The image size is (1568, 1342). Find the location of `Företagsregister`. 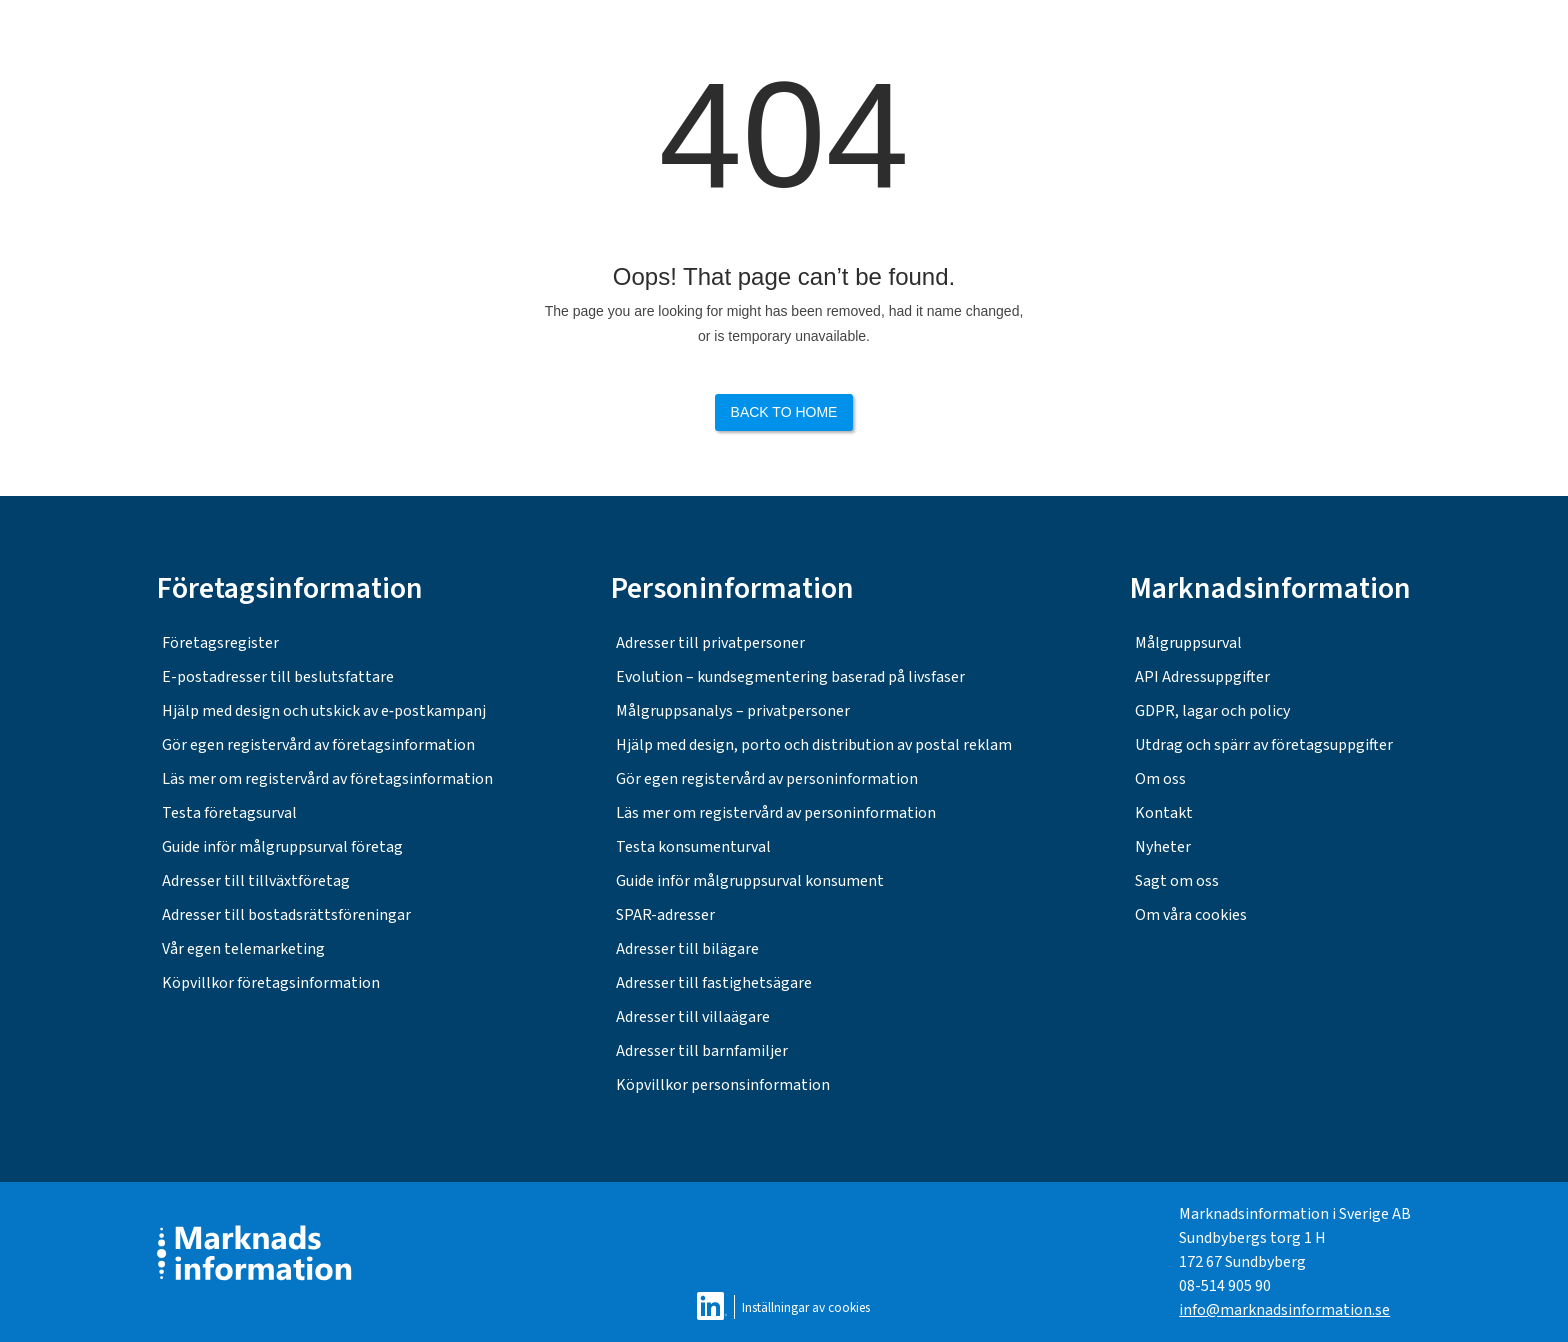

Företagsregister is located at coordinates (220, 643).